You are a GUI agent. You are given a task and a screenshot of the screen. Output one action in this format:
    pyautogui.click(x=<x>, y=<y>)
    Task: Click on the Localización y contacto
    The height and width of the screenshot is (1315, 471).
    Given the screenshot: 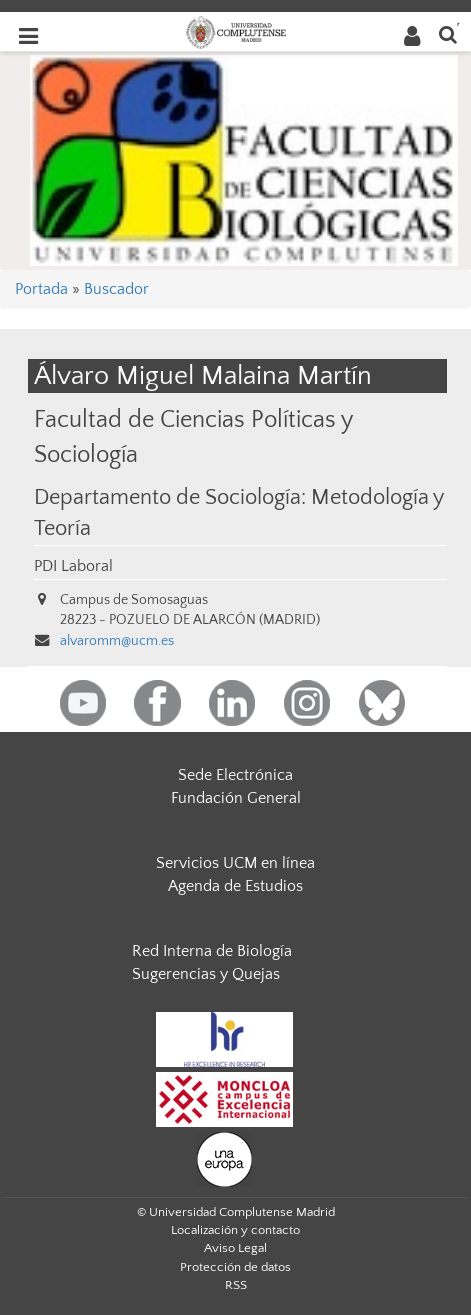 What is the action you would take?
    pyautogui.click(x=235, y=1230)
    